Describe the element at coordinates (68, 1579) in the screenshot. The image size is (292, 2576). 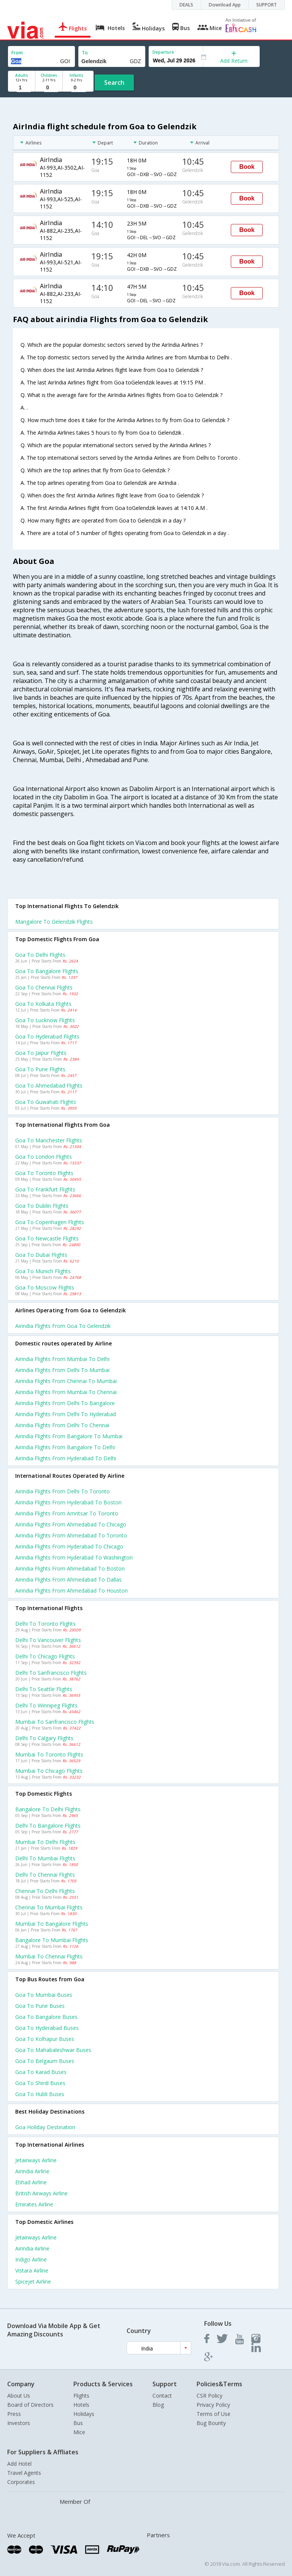
I see `Airindia Flights from Ahmedabad to Dallas` at that location.